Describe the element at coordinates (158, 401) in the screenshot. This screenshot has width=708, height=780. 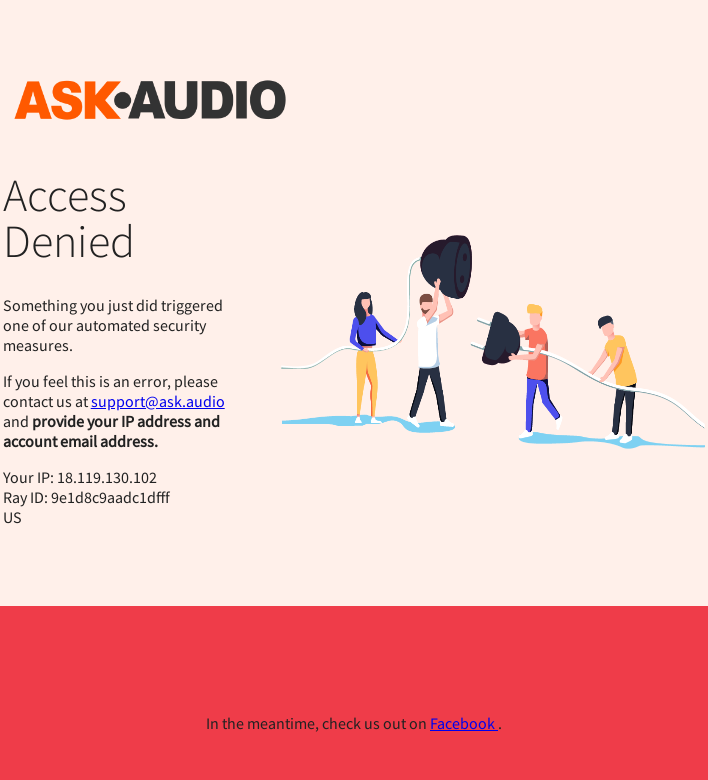
I see `support@ask.audio` at that location.